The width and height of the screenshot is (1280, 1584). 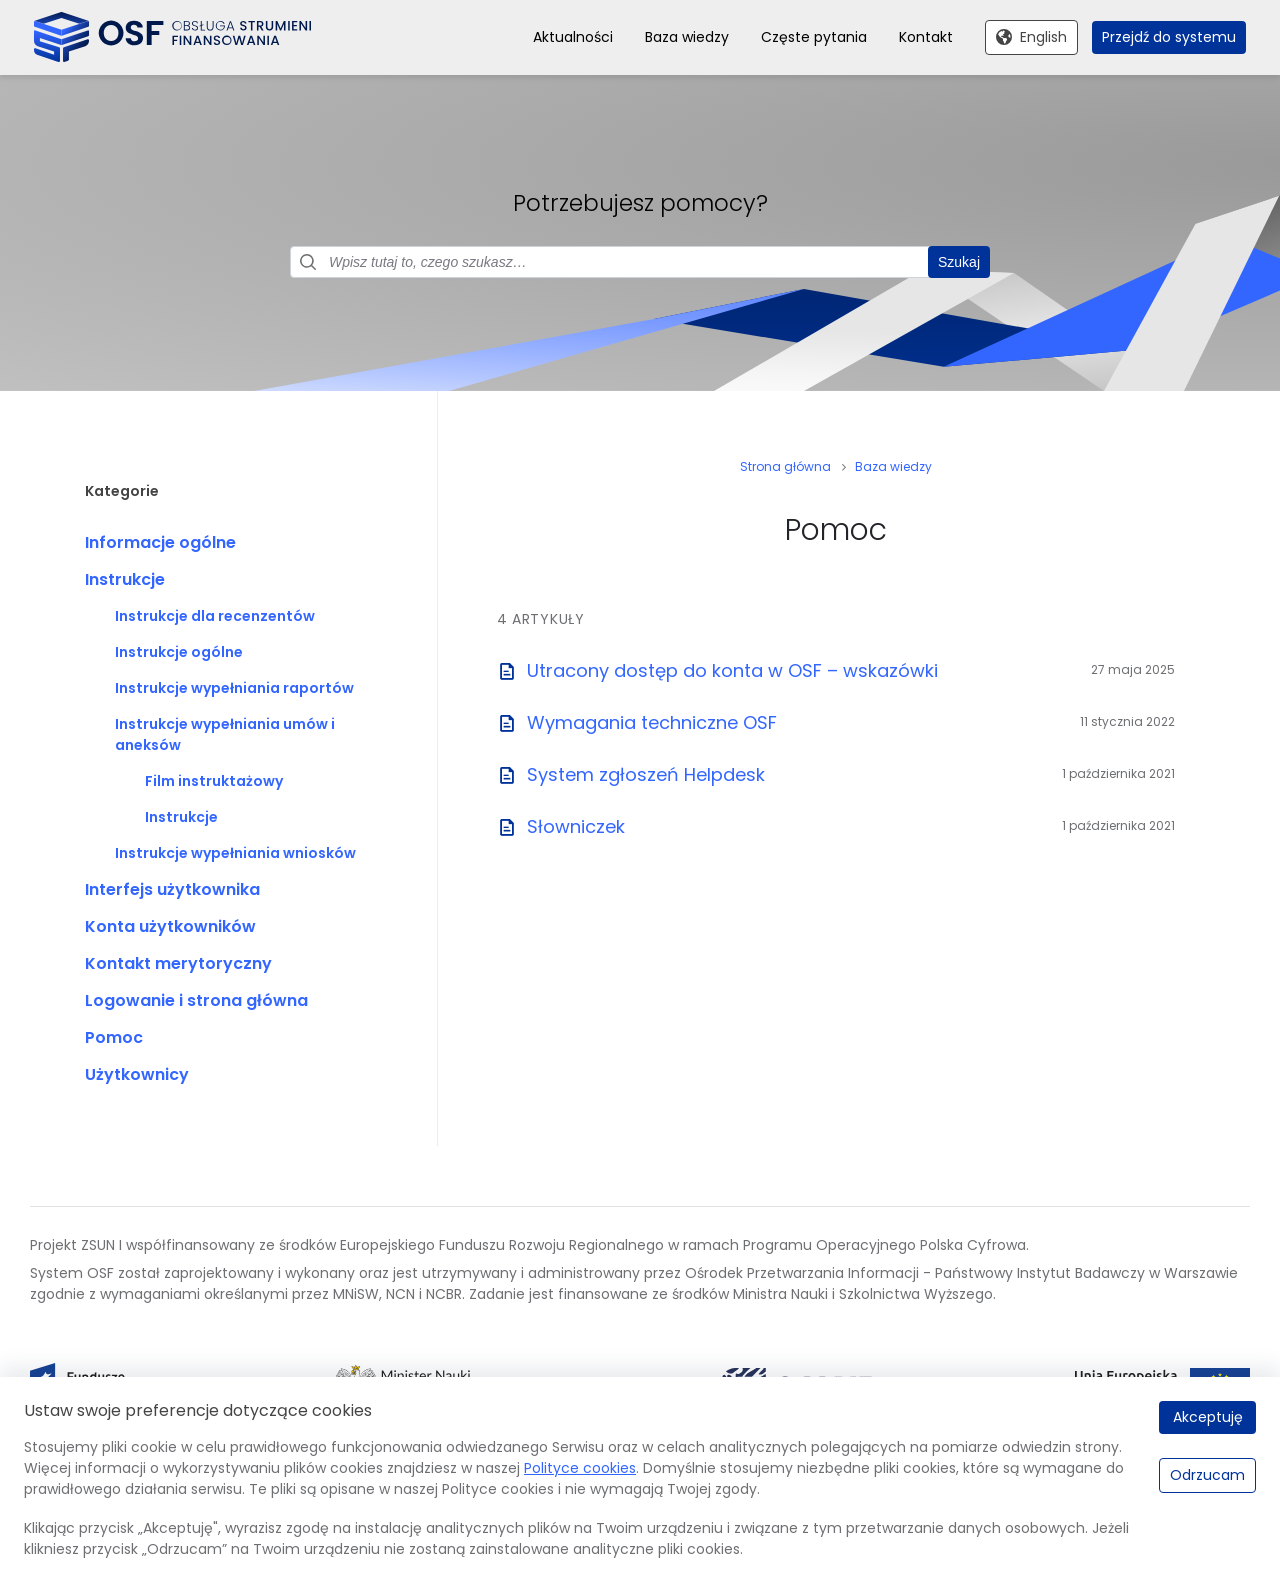 What do you see at coordinates (1208, 1417) in the screenshot?
I see `Akceptuję [Akceptuję.]` at bounding box center [1208, 1417].